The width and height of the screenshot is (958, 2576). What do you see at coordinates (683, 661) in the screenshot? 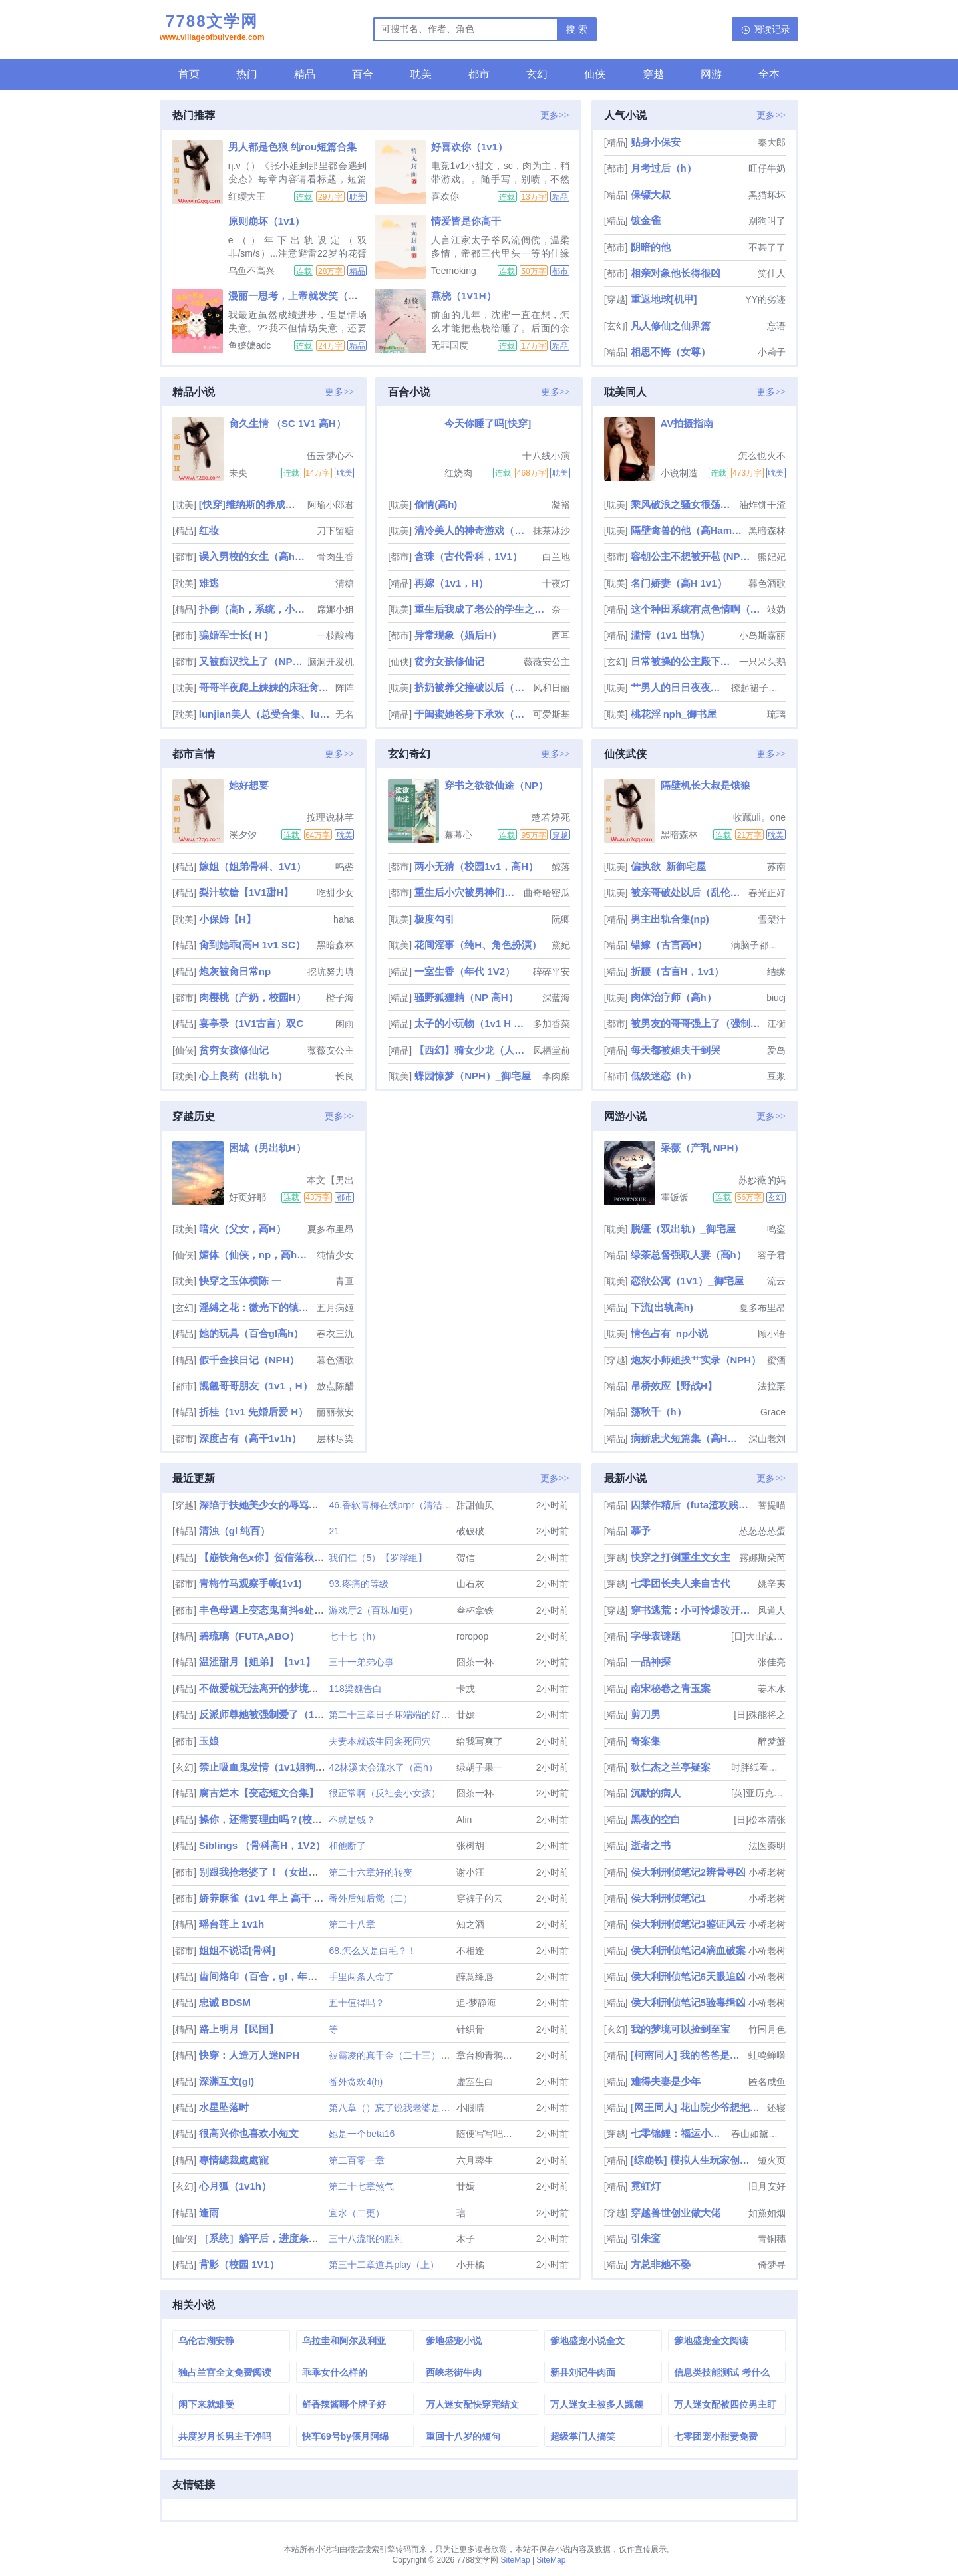
I see `日常被操的公主殿下（男全处，NPH，SM）` at bounding box center [683, 661].